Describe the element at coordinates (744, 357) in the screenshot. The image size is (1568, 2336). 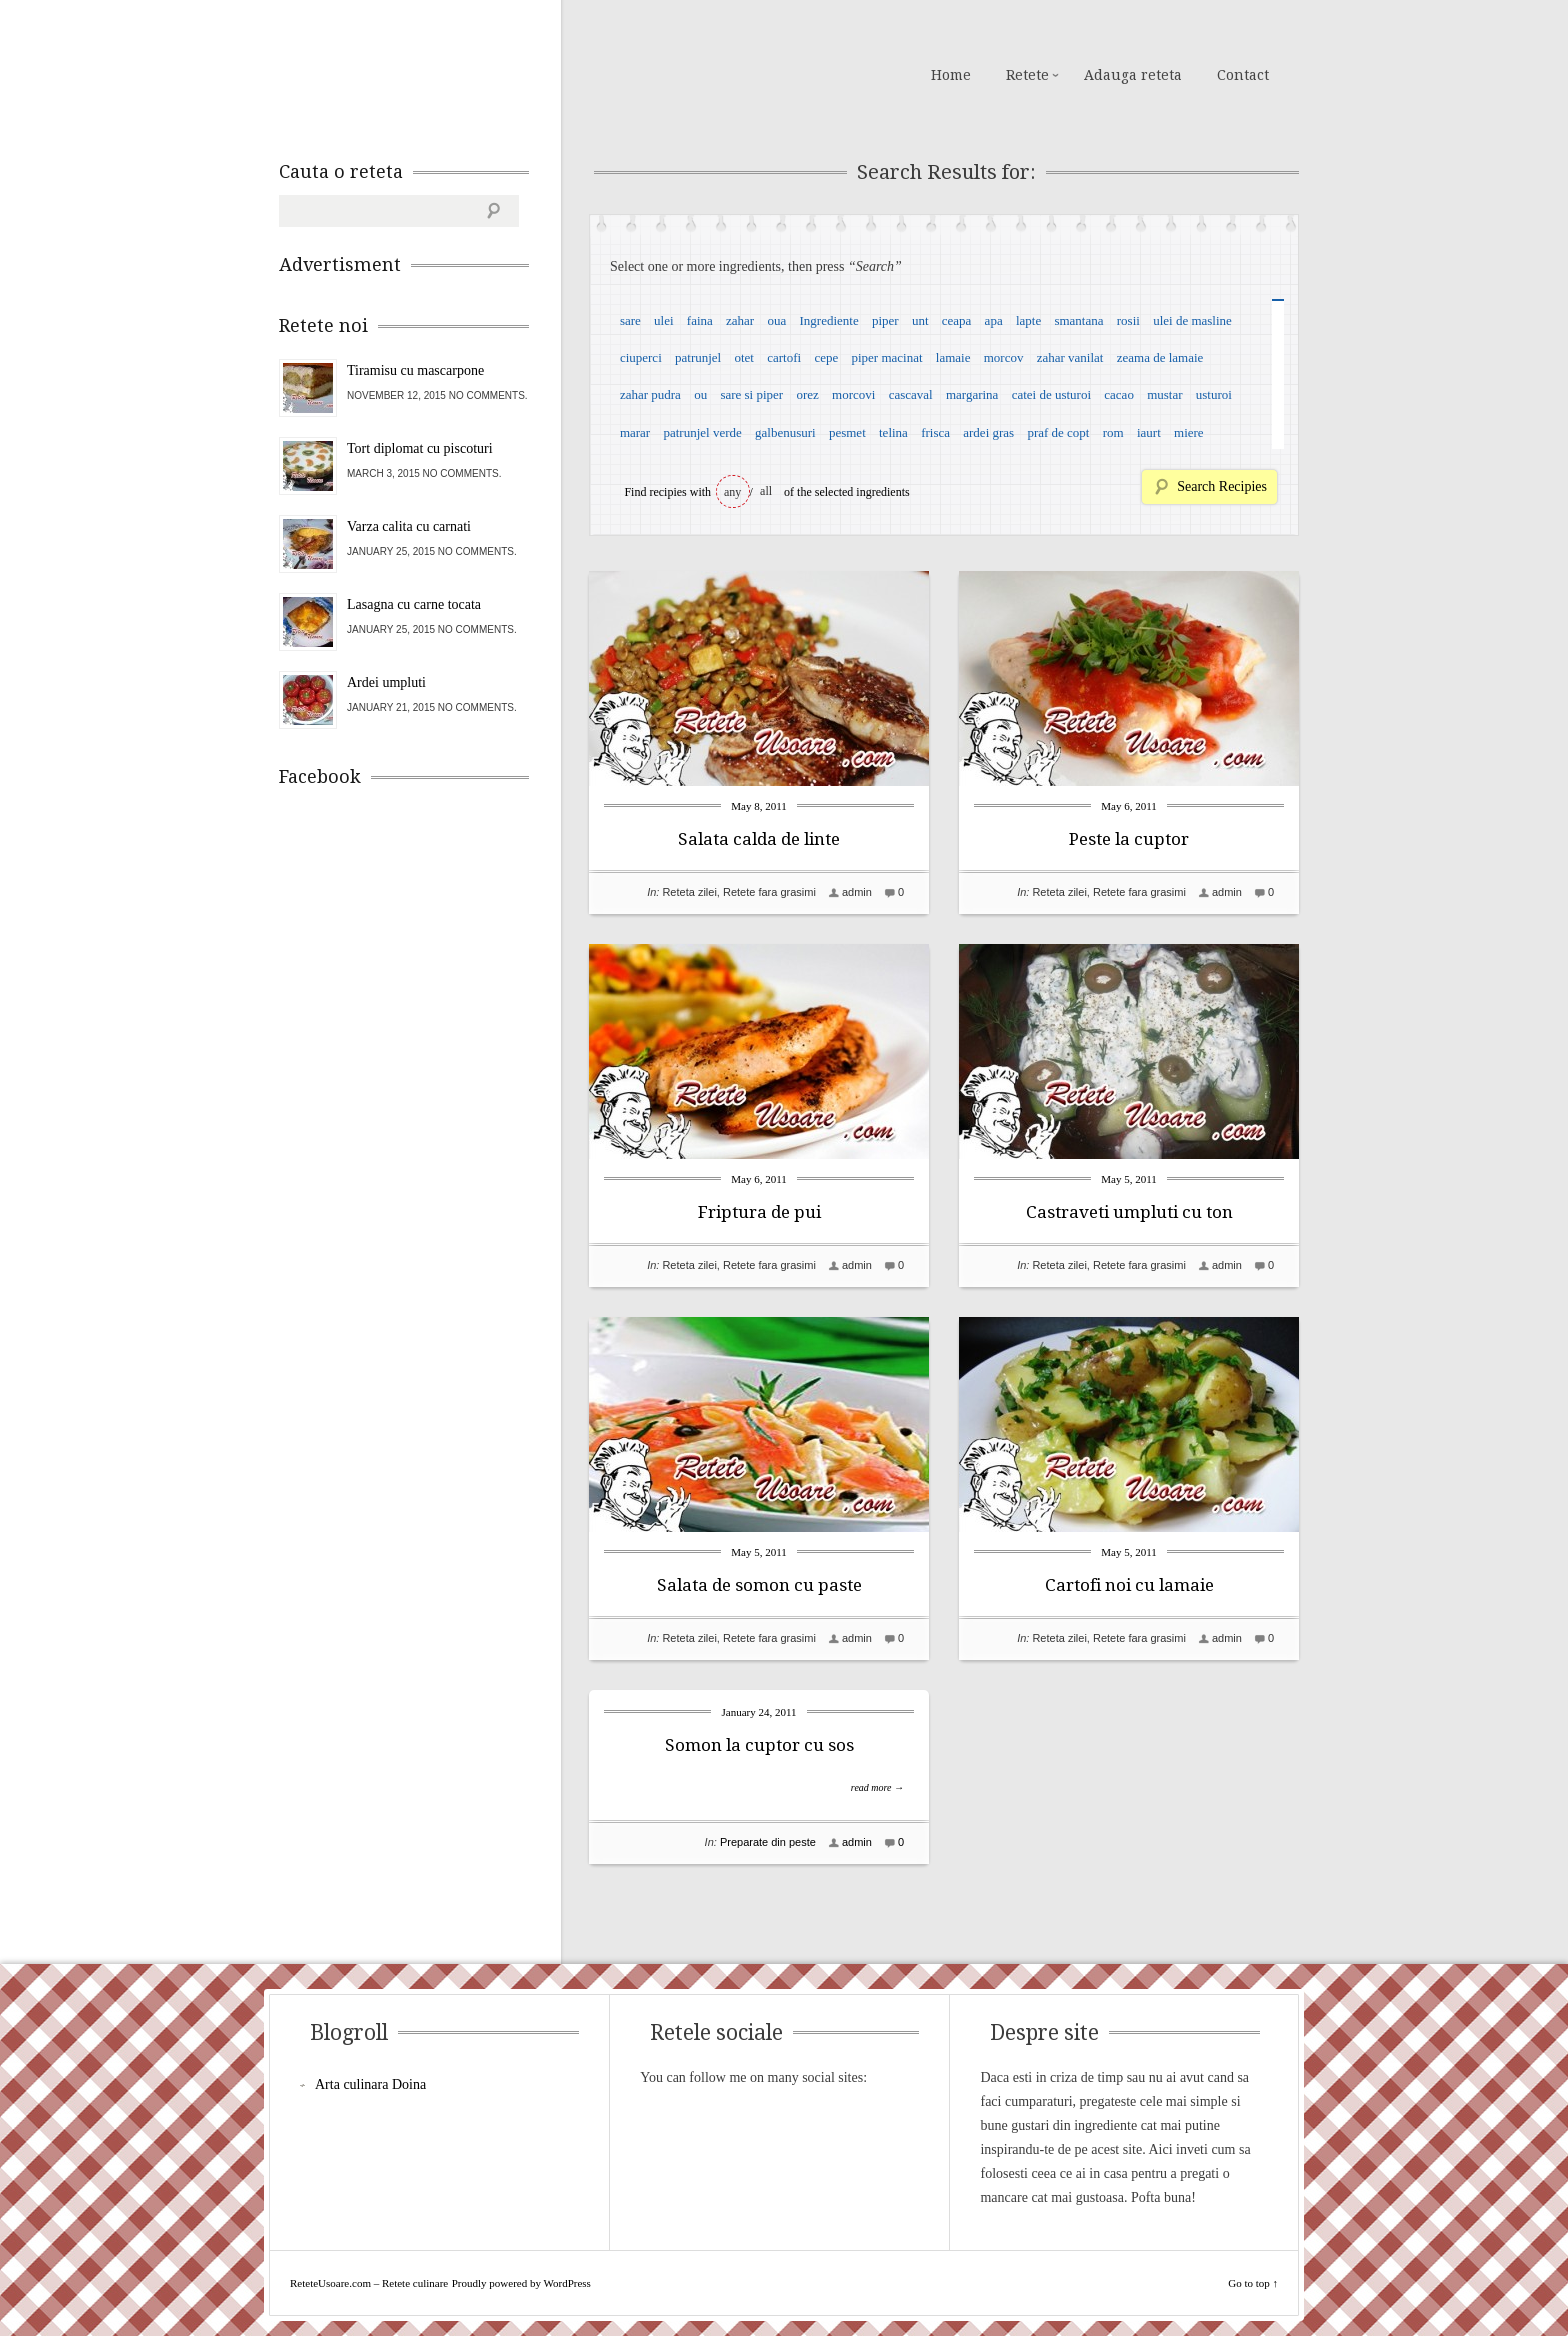
I see `otet` at that location.